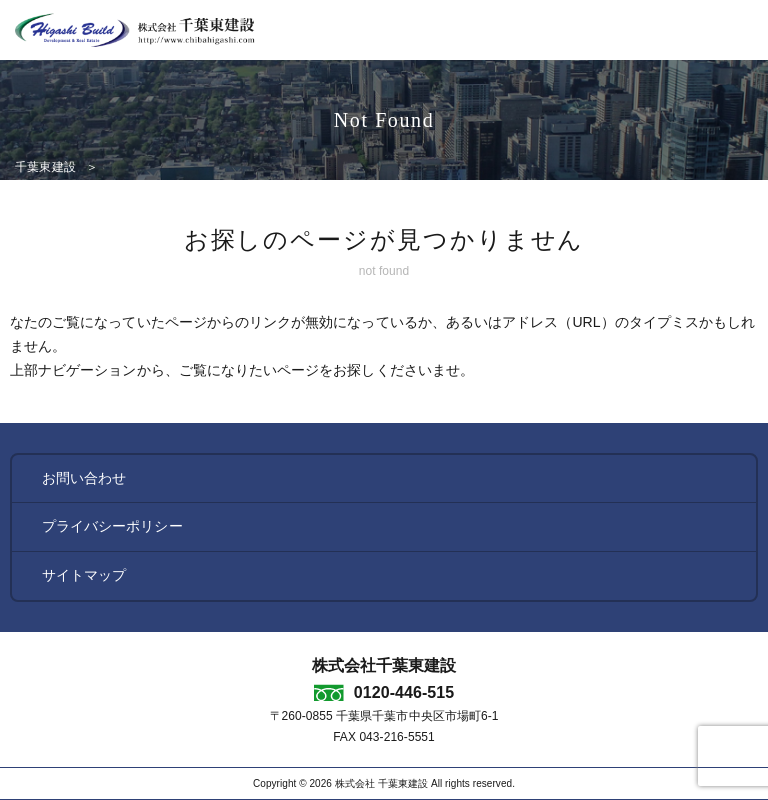 This screenshot has width=768, height=800. I want to click on 0120-446-515, so click(404, 692).